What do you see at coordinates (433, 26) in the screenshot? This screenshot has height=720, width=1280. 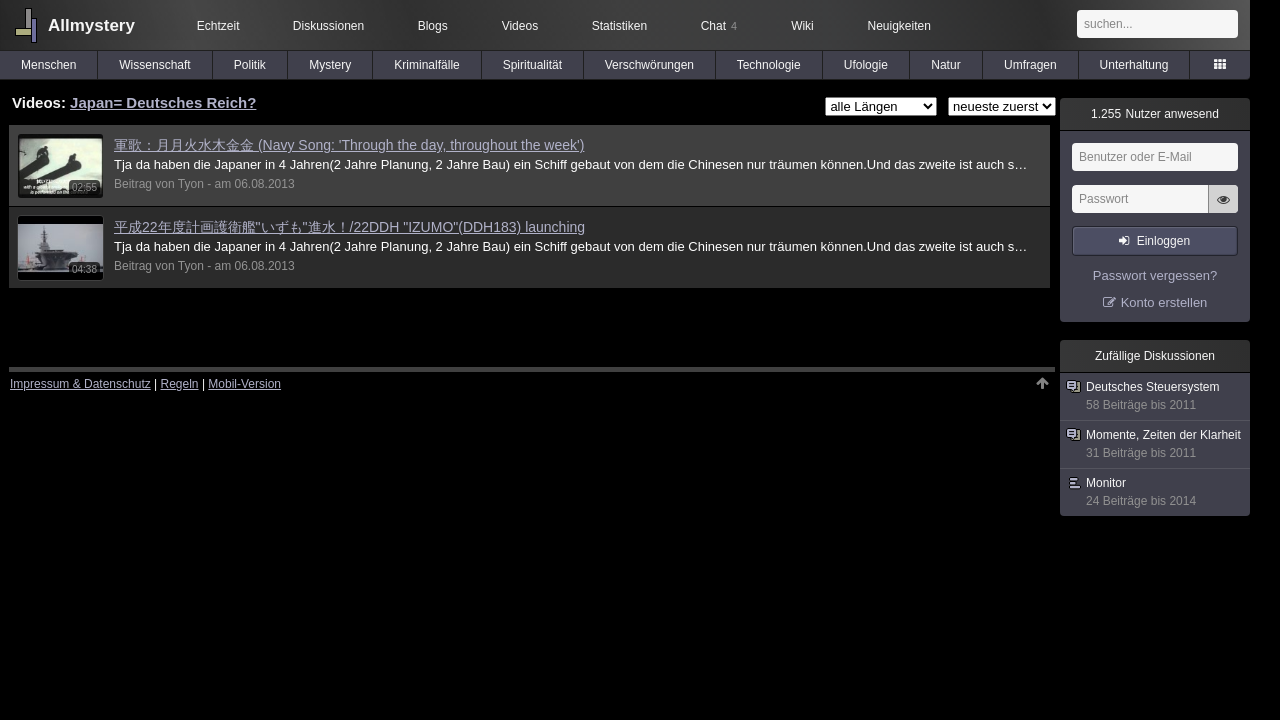 I see `Blogs` at bounding box center [433, 26].